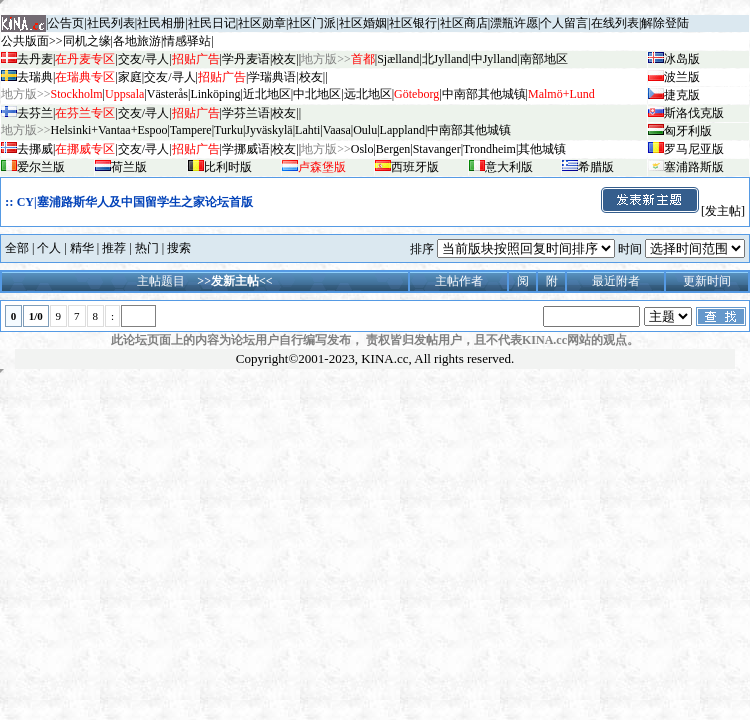 This screenshot has width=750, height=720. What do you see at coordinates (393, 149) in the screenshot?
I see `Bergen` at bounding box center [393, 149].